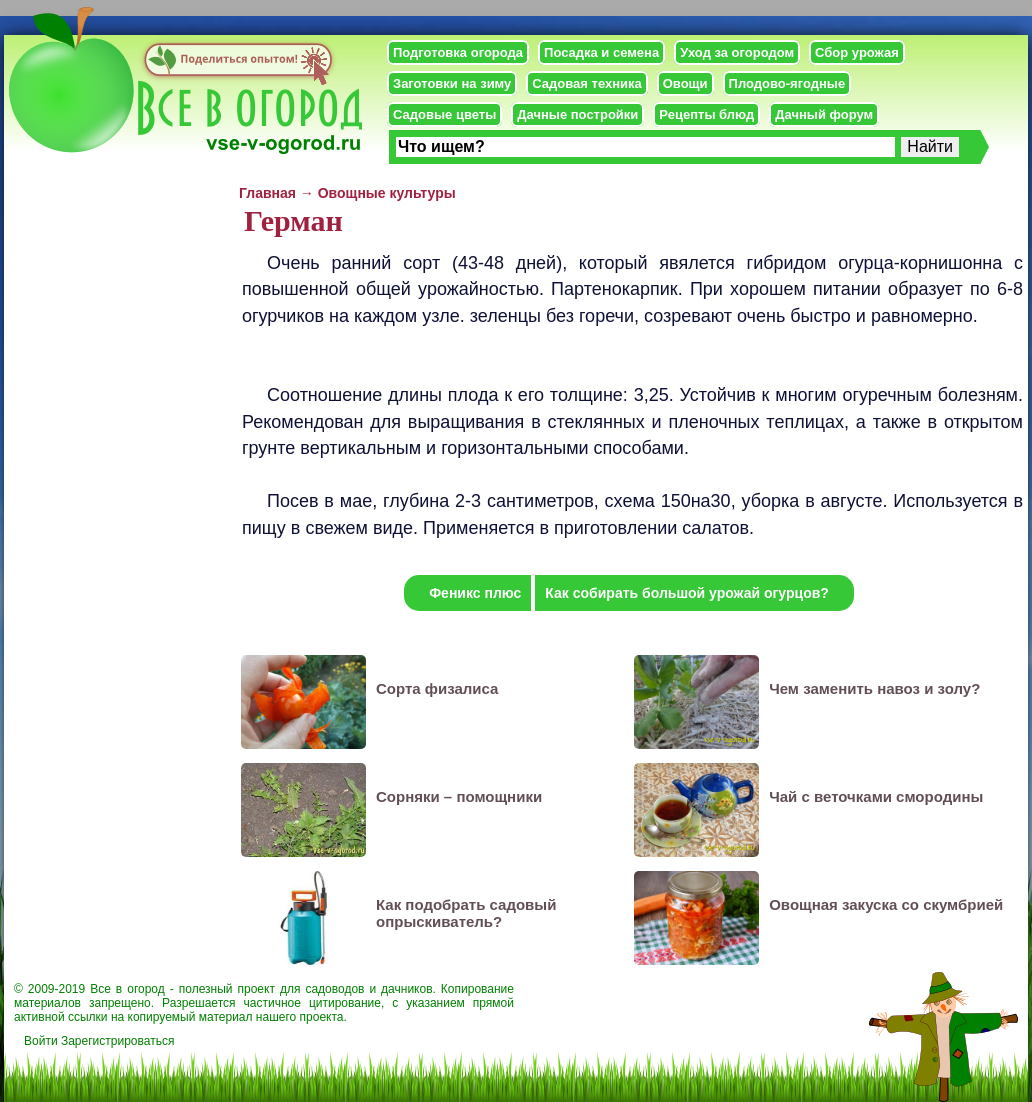 This screenshot has height=1102, width=1032. Describe the element at coordinates (458, 52) in the screenshot. I see `Подготовка огорода` at that location.